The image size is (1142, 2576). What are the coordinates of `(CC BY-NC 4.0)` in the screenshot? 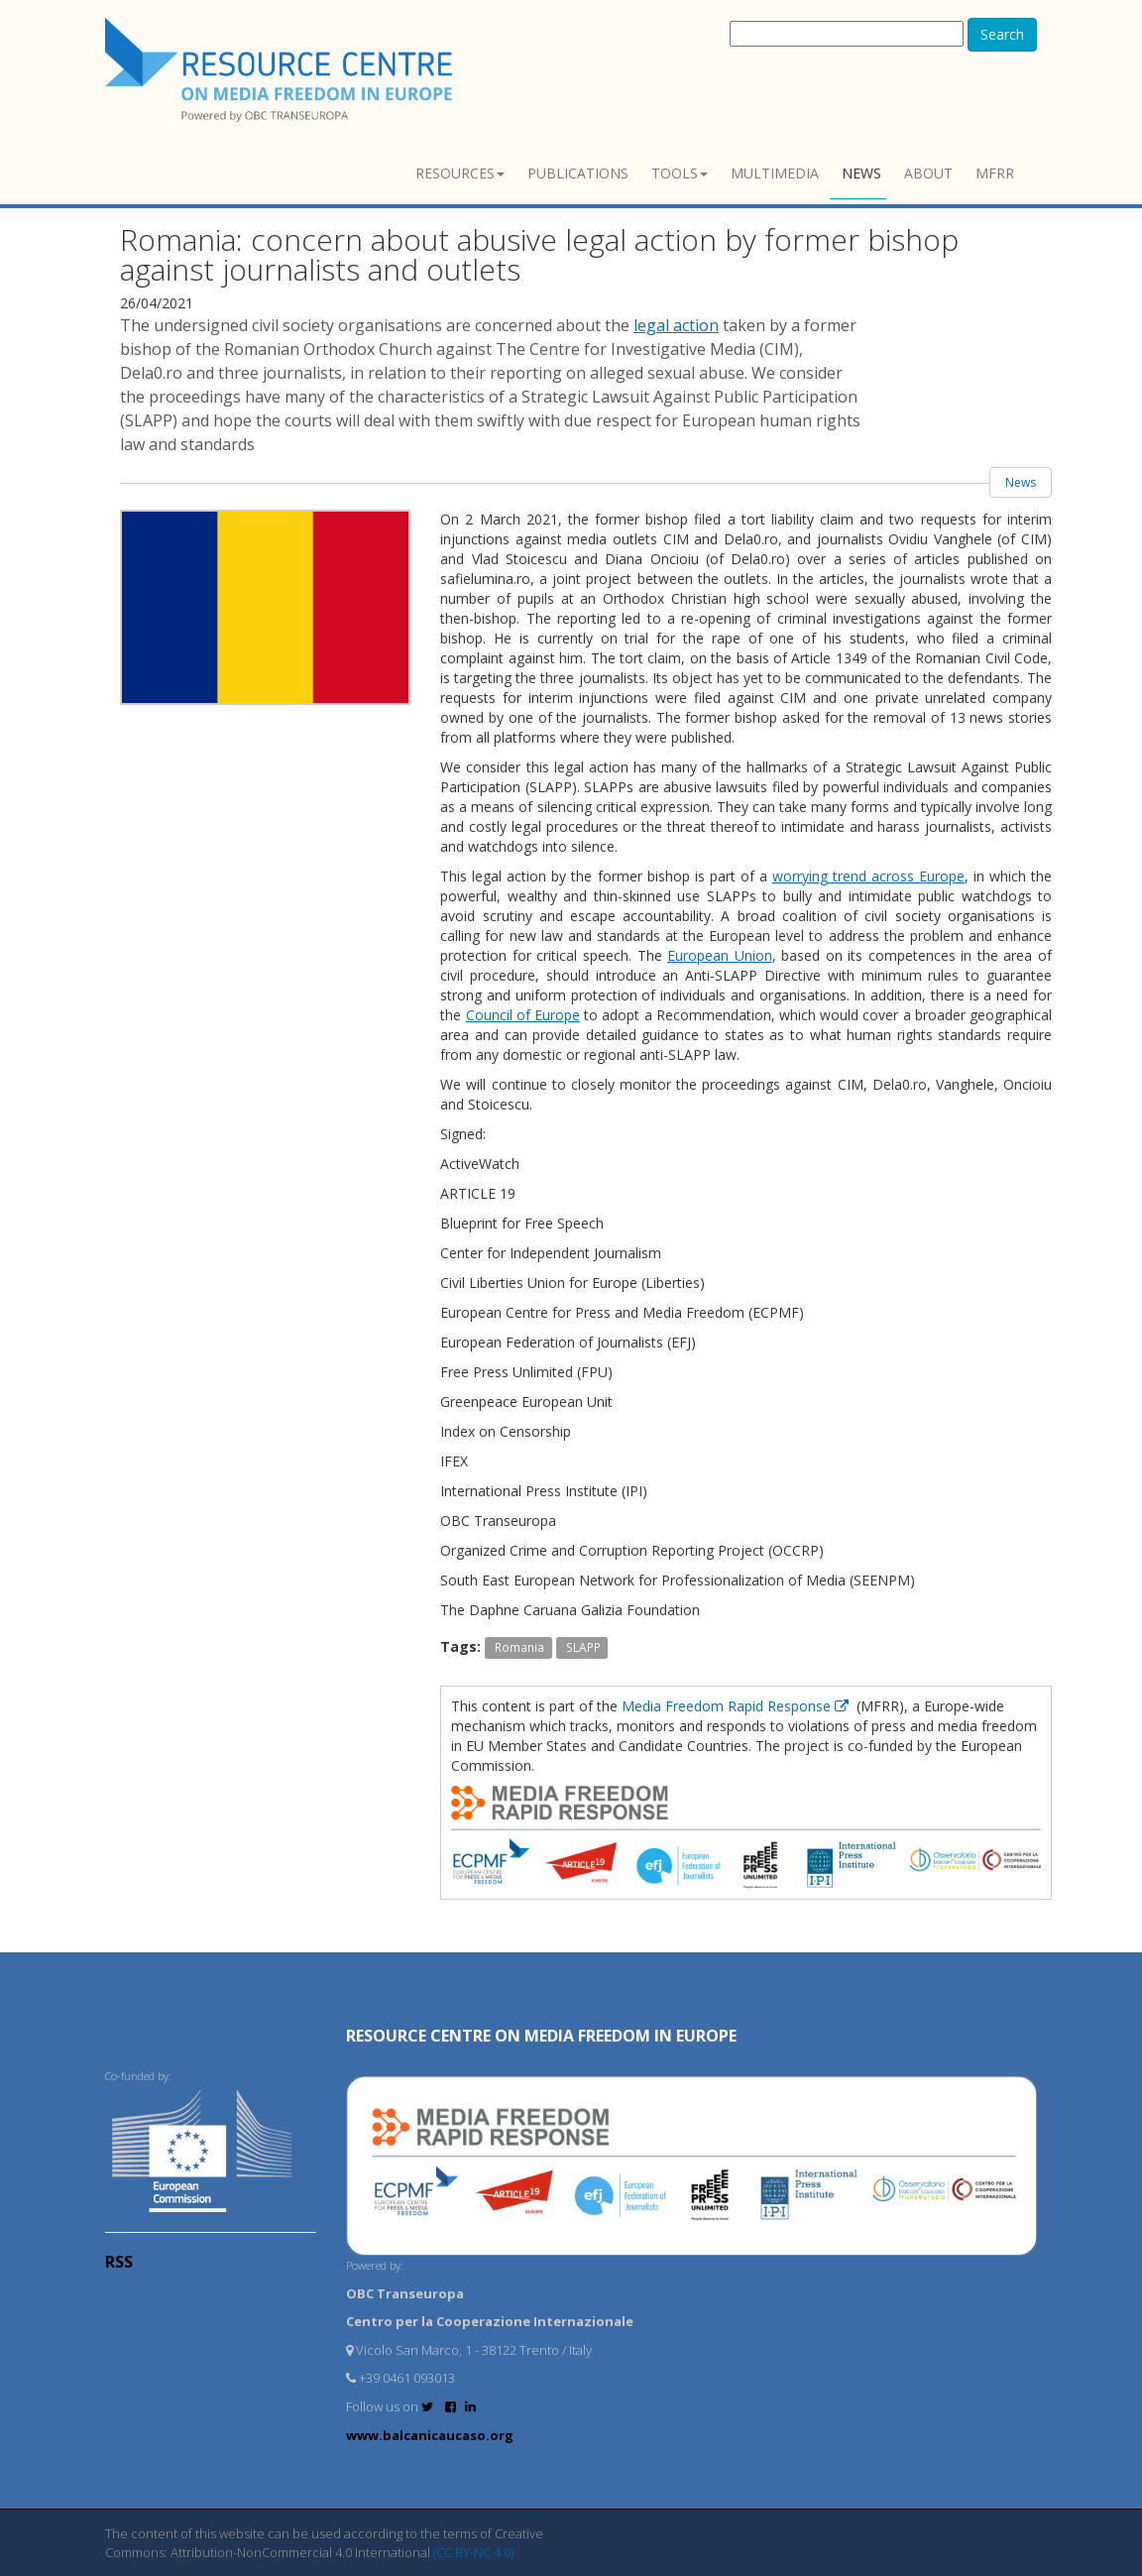 It's located at (473, 2552).